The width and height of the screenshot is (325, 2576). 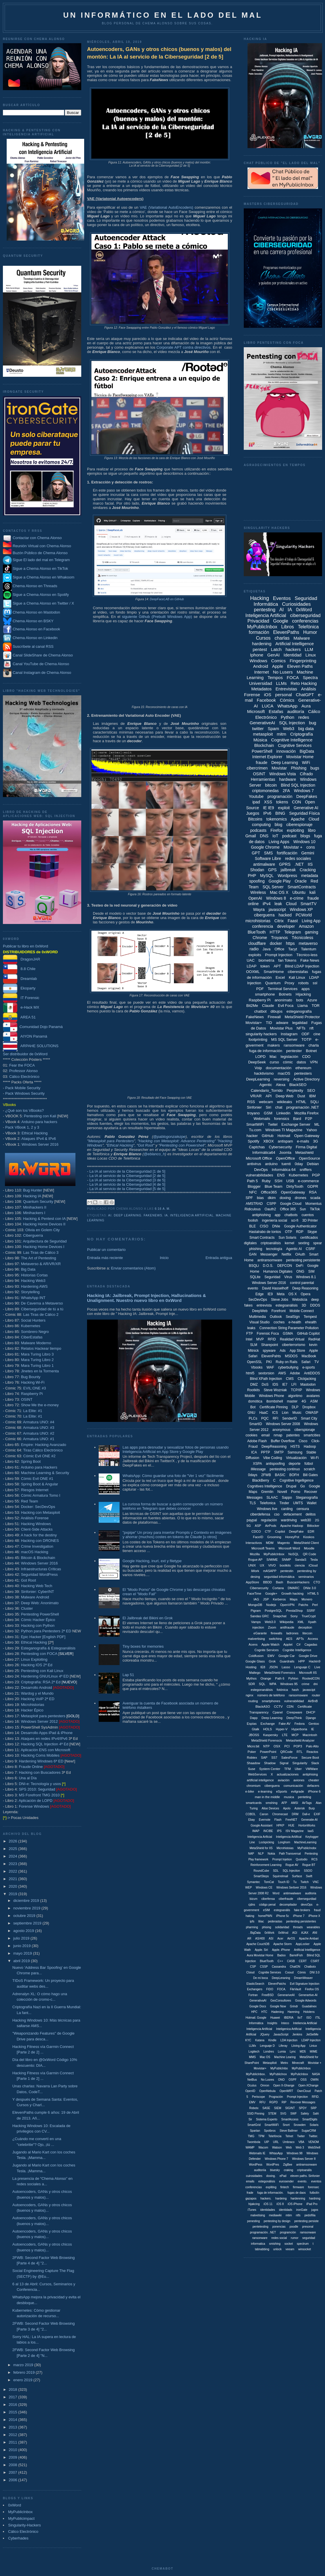 What do you see at coordinates (306, 762) in the screenshot?
I see `WiFi` at bounding box center [306, 762].